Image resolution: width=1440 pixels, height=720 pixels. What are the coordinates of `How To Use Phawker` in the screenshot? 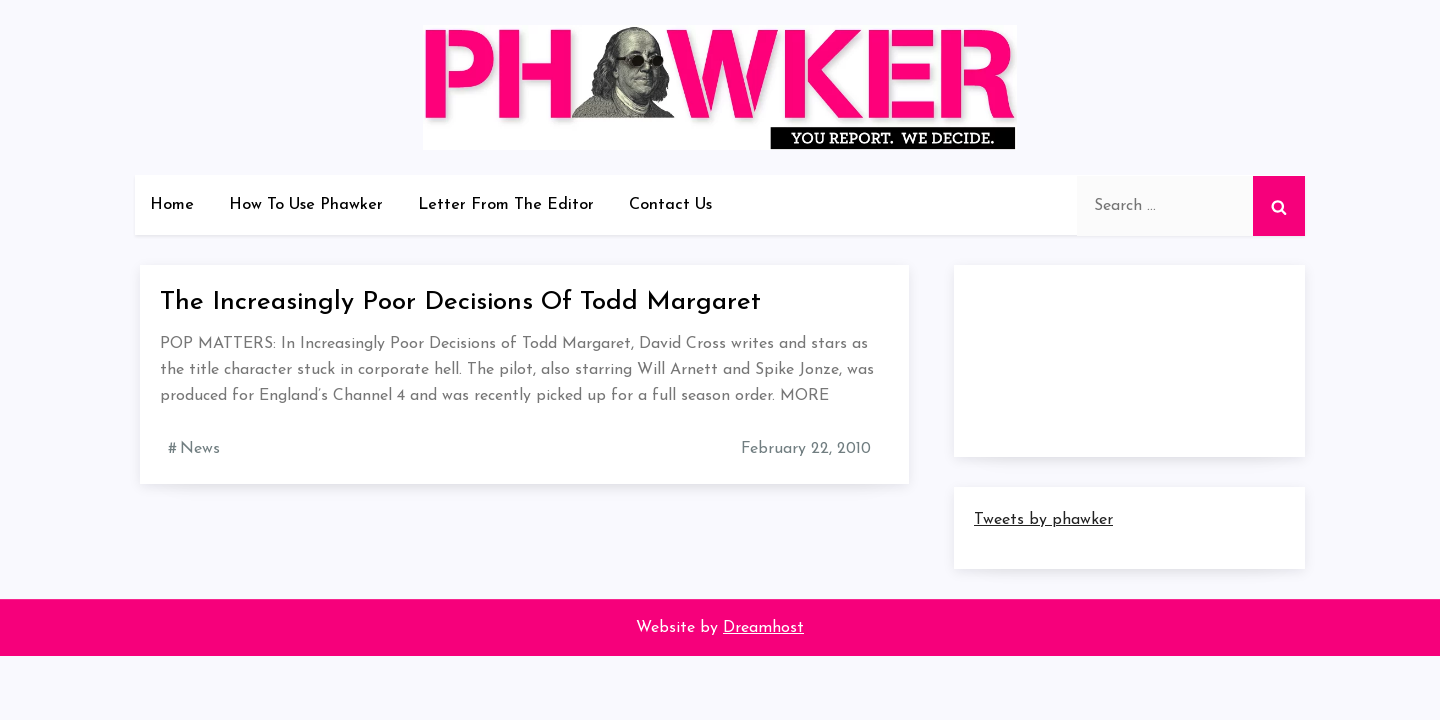 It's located at (306, 205).